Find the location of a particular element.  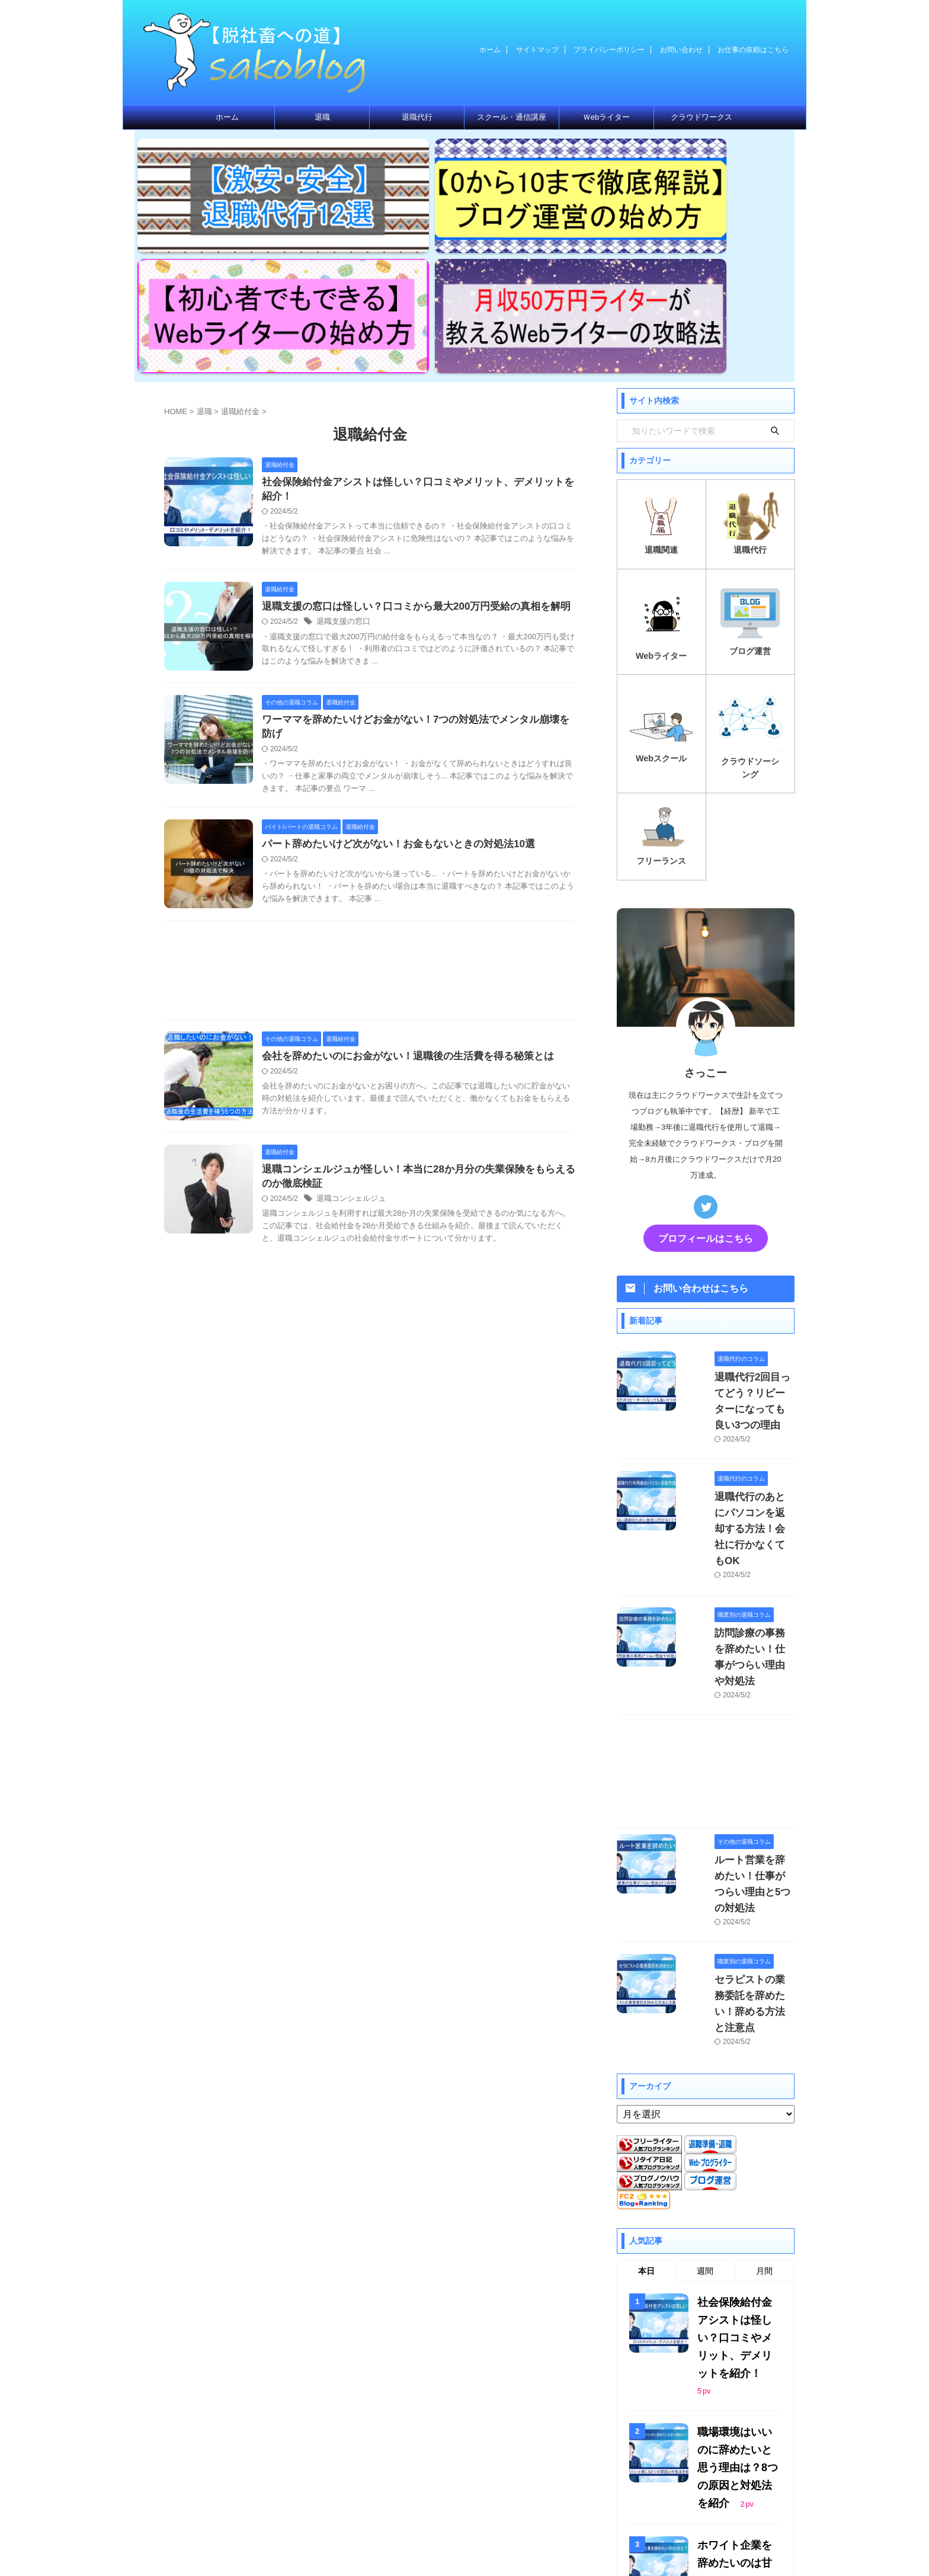

ワーママを辞めたいけどお金がない！7つの対処法でメンタル崩壊を防げ is located at coordinates (416, 550).